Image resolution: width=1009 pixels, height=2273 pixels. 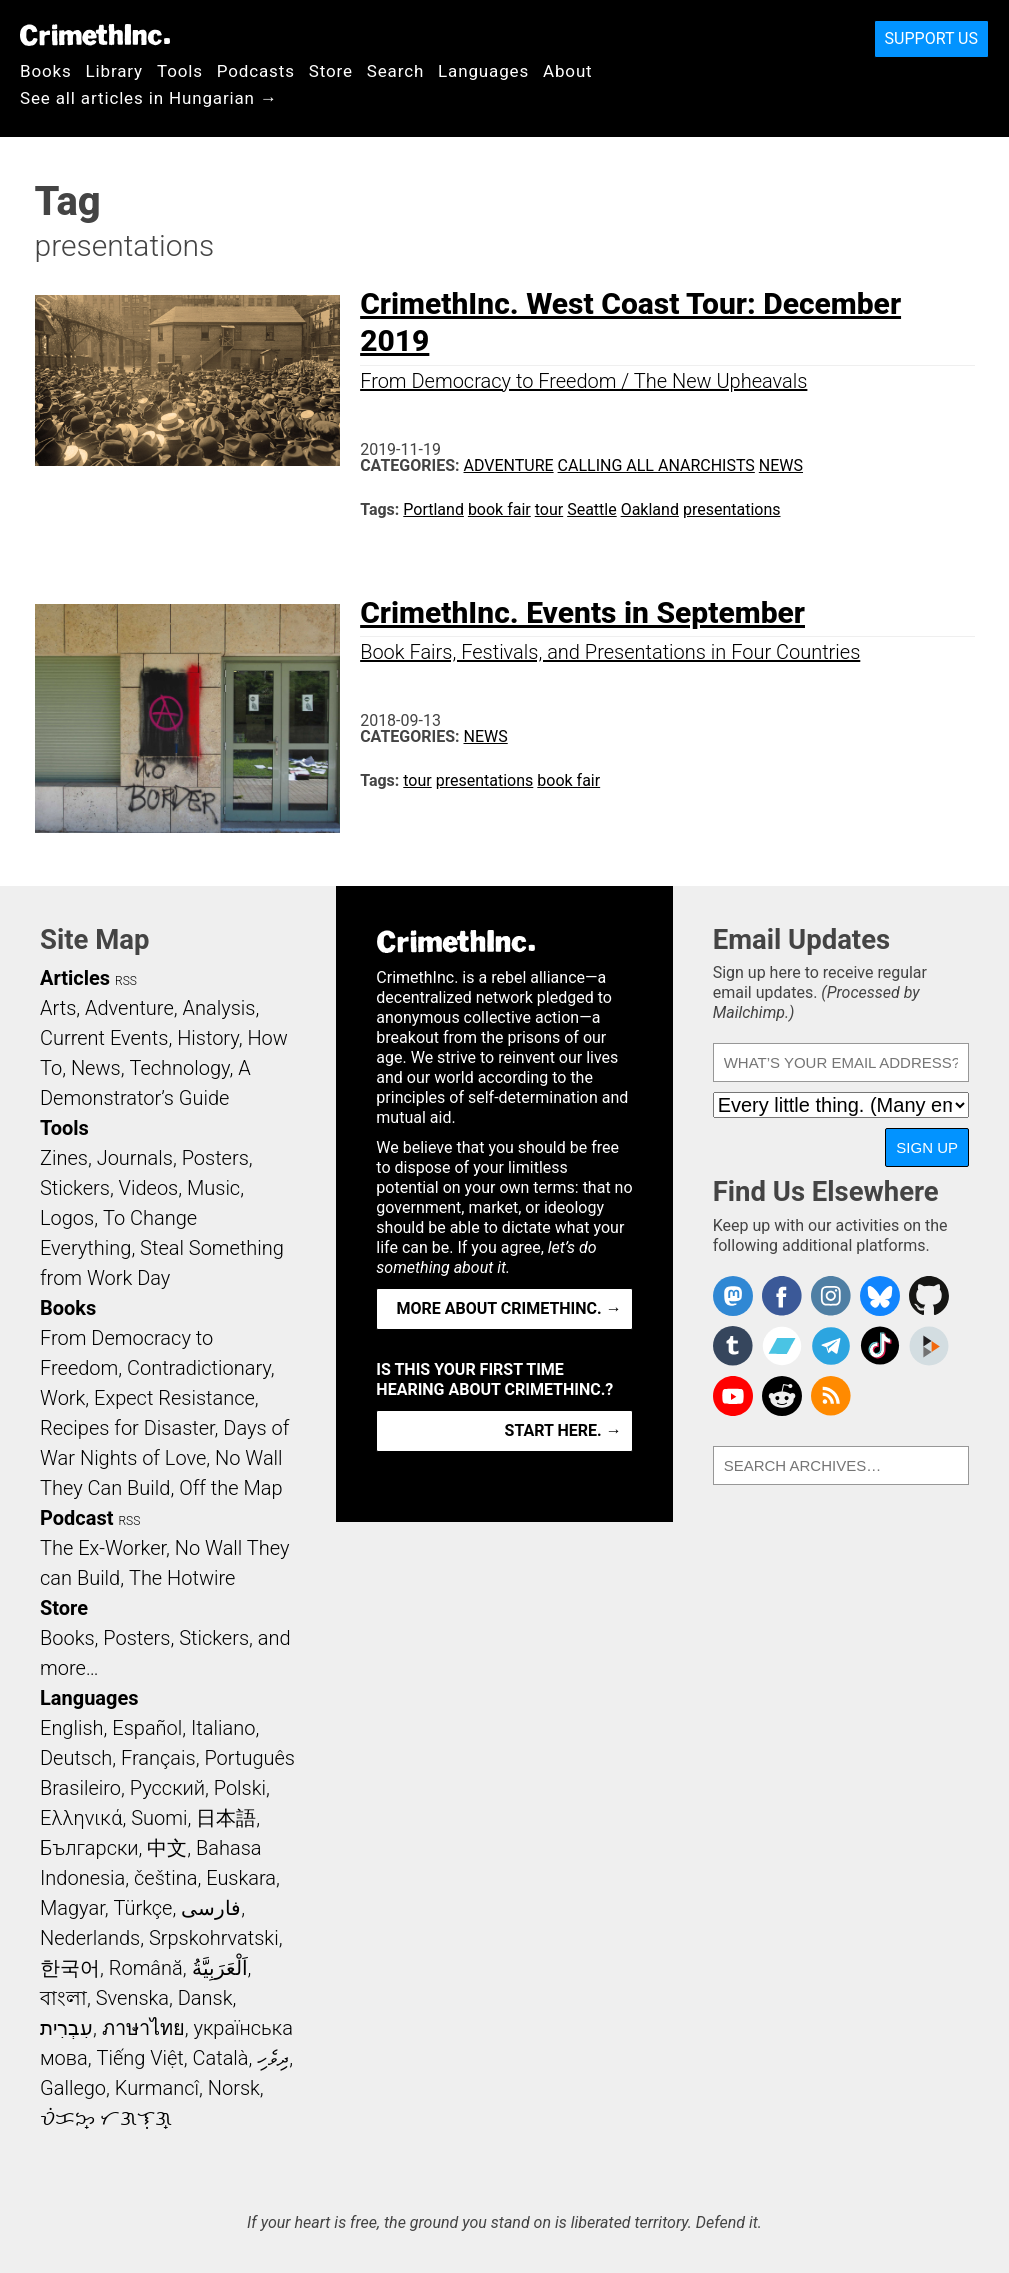 I want to click on See all articles in Hungarian →, so click(x=149, y=98).